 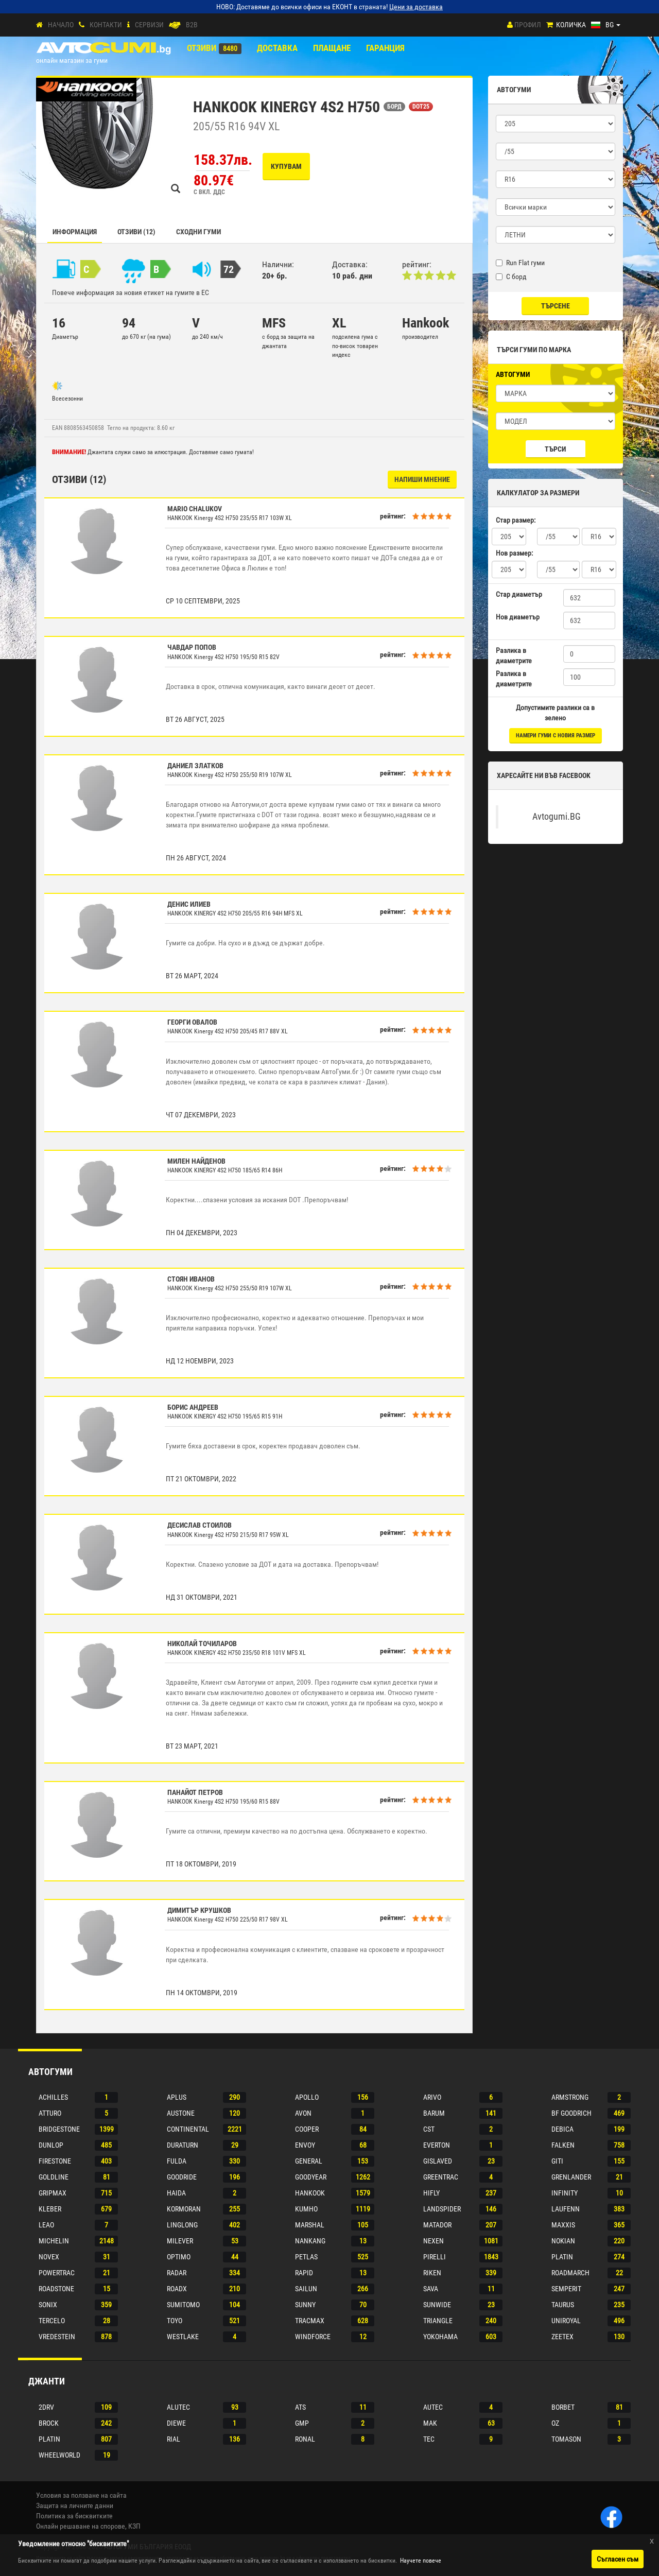 What do you see at coordinates (511, 276) in the screenshot?
I see `С борд` at bounding box center [511, 276].